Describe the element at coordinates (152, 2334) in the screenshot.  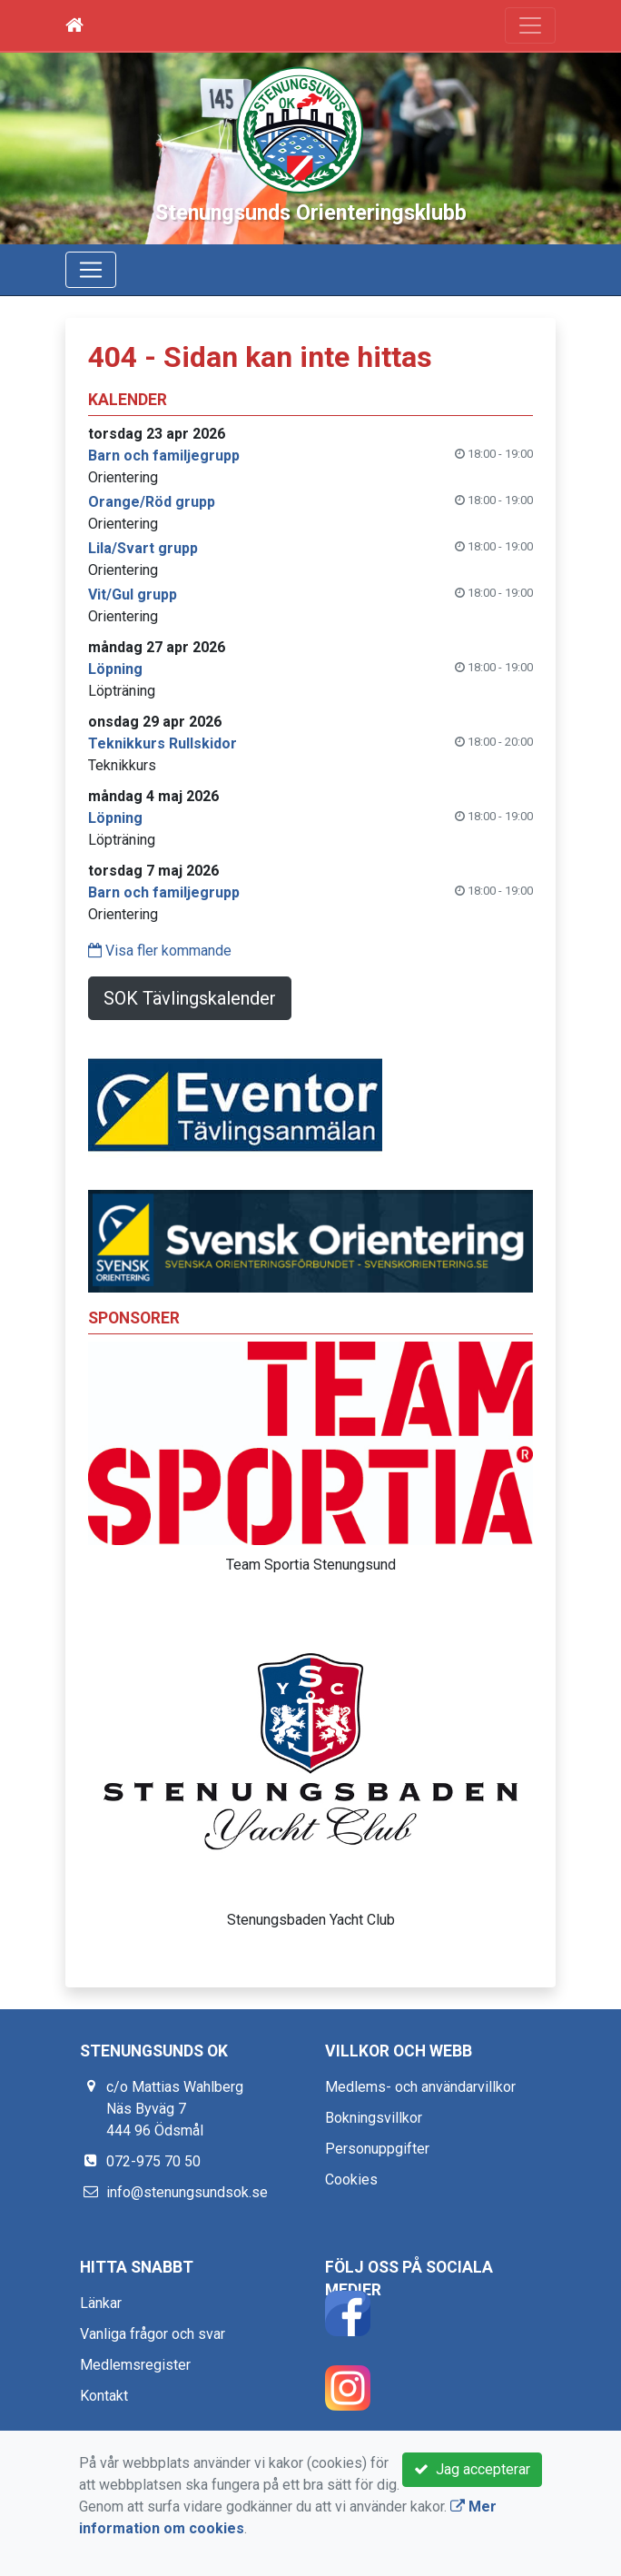
I see `Vanliga frågor och svar` at that location.